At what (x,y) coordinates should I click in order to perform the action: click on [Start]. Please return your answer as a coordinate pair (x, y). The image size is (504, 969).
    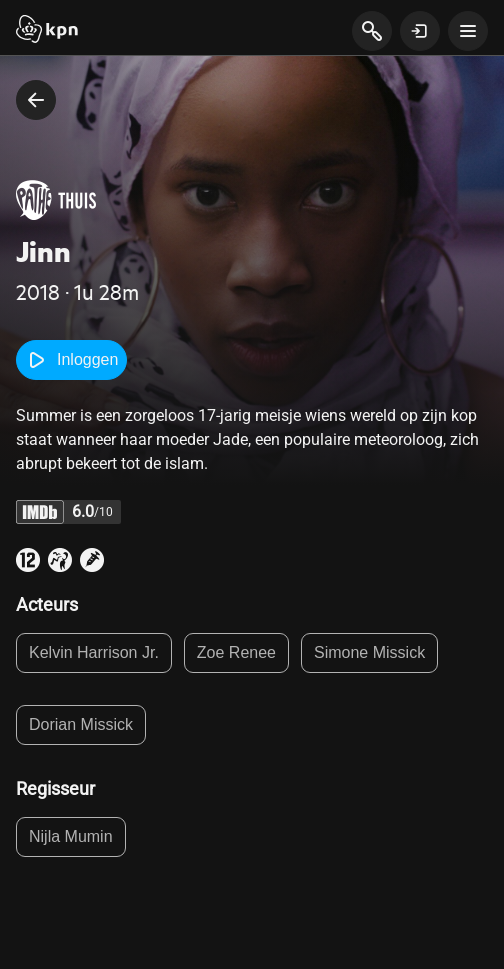
    Looking at the image, I should click on (47, 31).